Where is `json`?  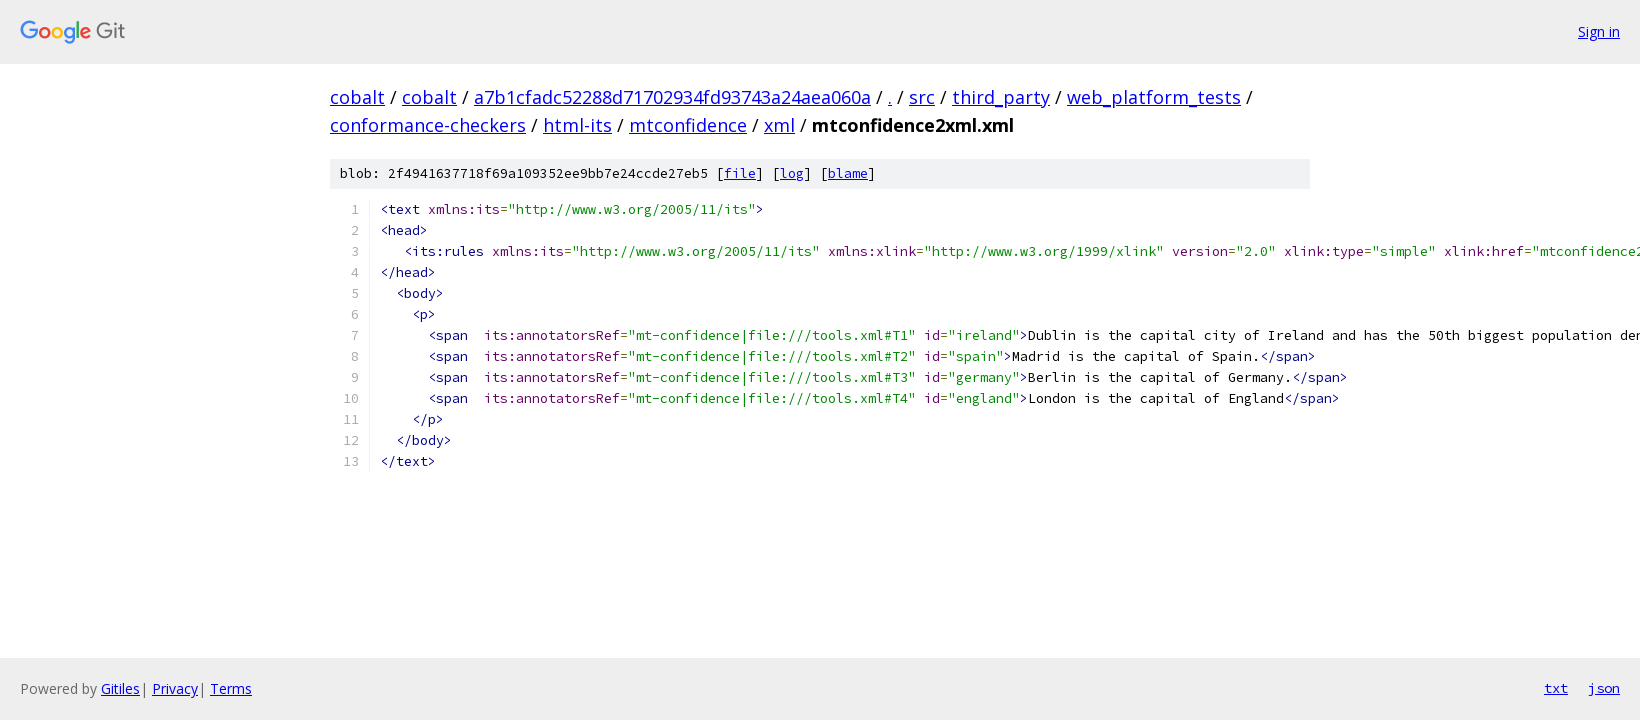 json is located at coordinates (1604, 688).